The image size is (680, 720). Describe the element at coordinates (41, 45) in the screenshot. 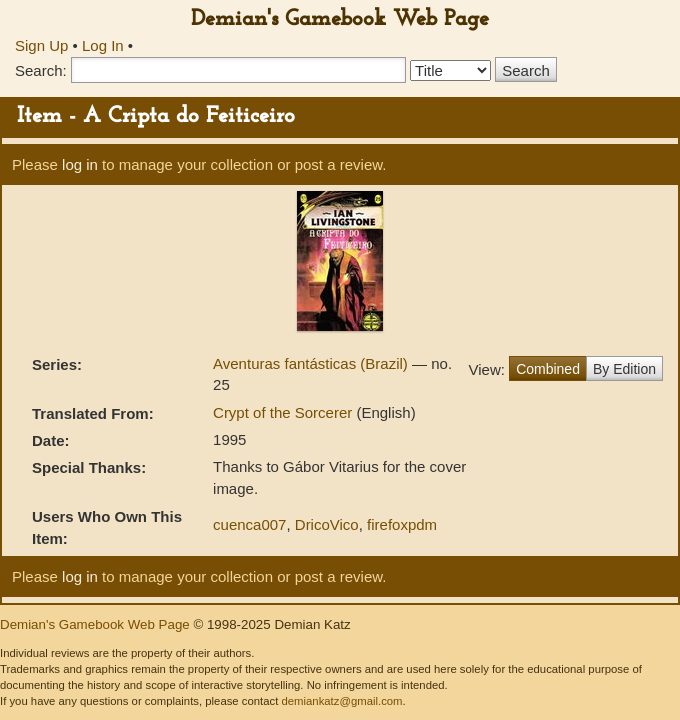

I see `Sign Up` at that location.